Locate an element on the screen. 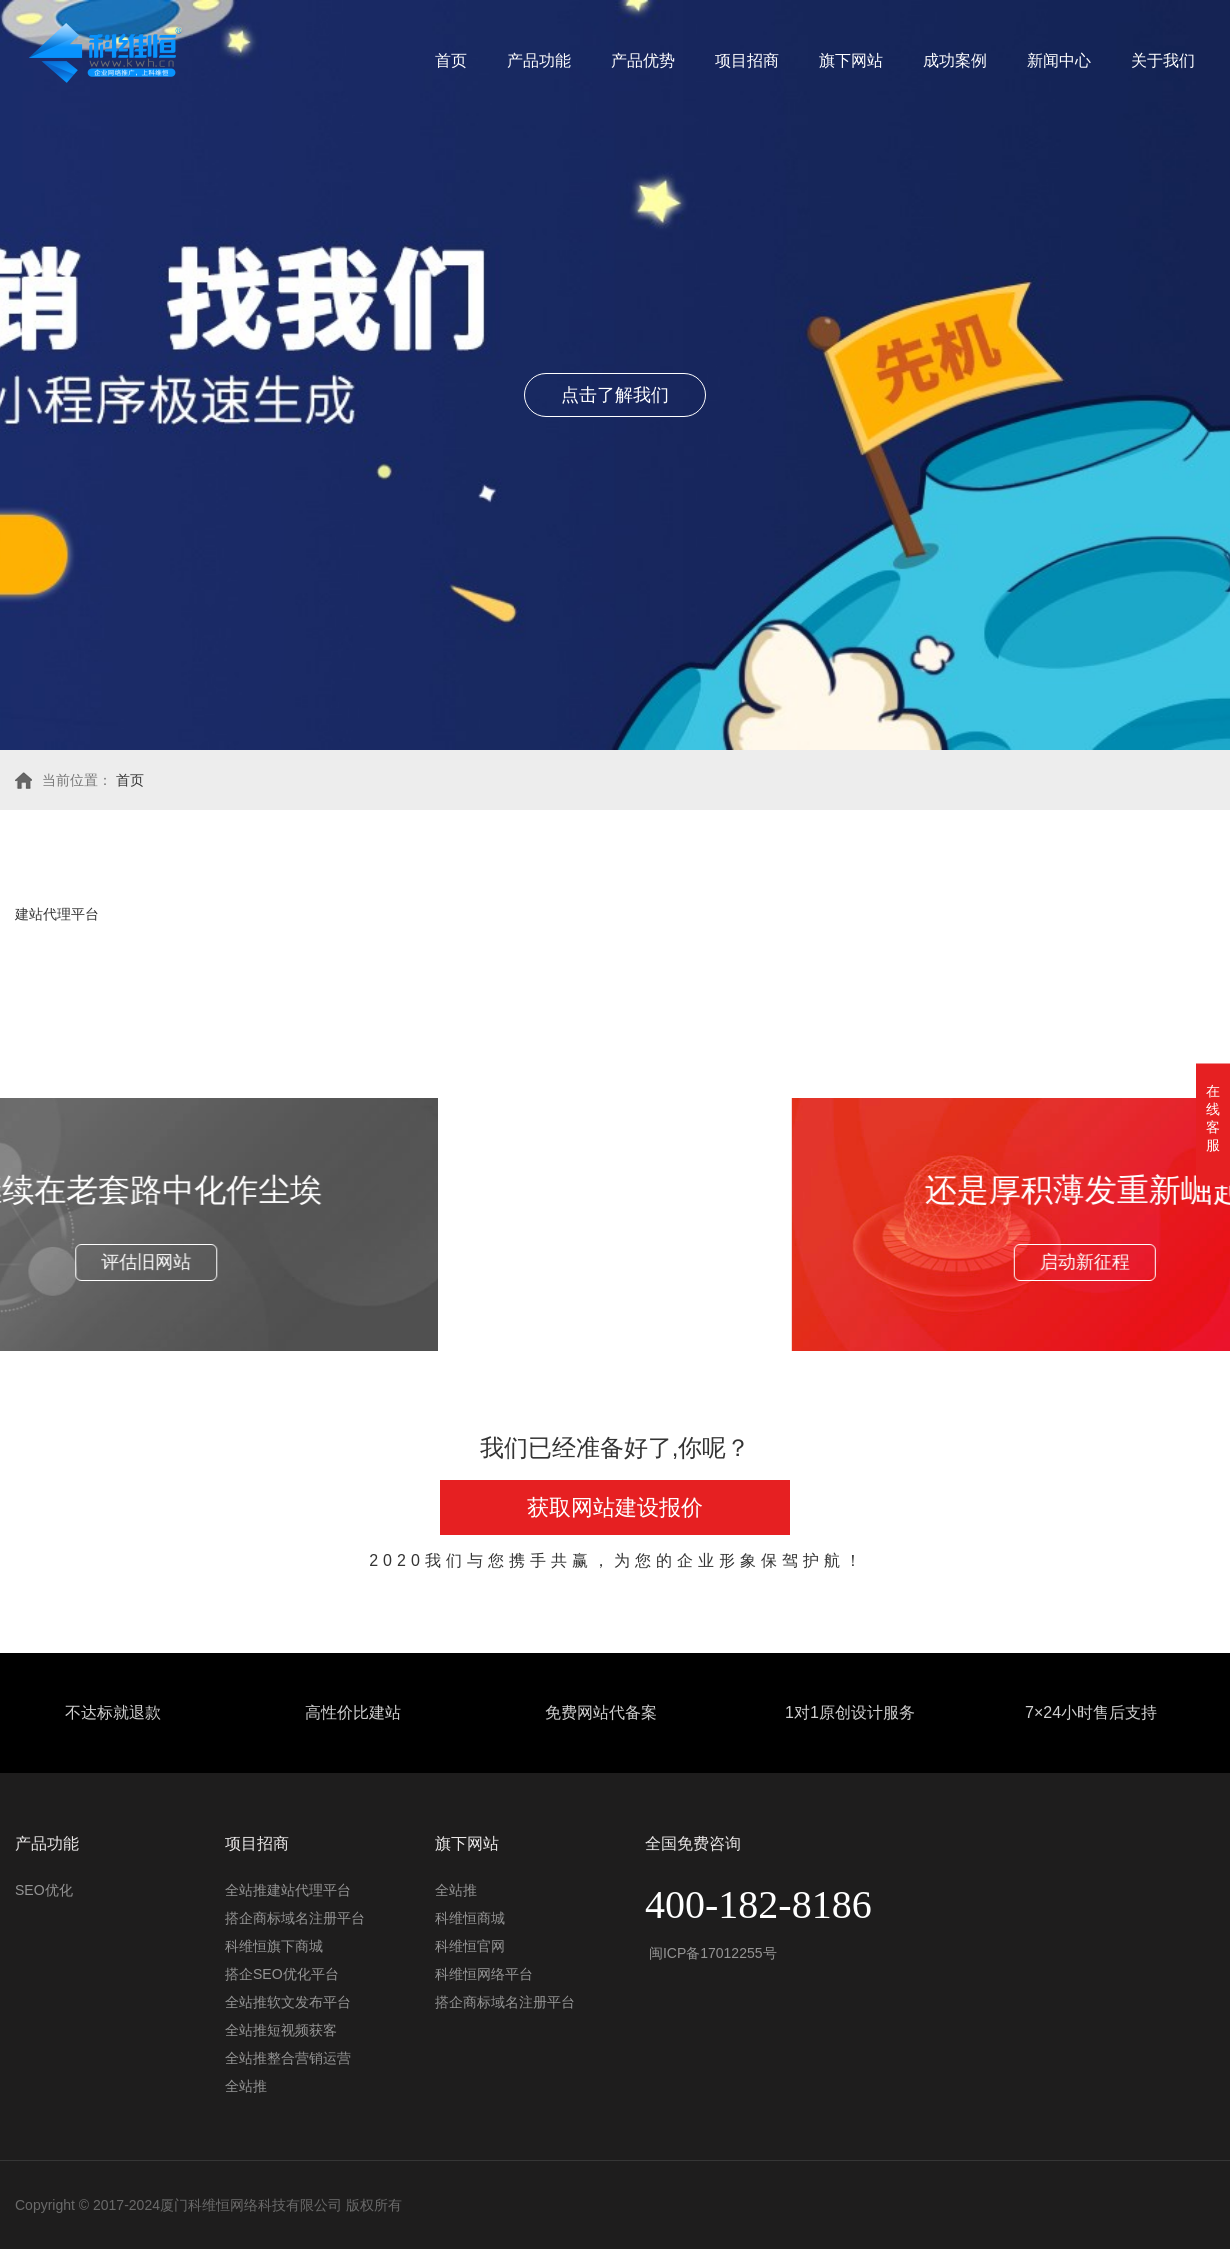 The width and height of the screenshot is (1230, 2249). 新闻中心 is located at coordinates (1059, 60).